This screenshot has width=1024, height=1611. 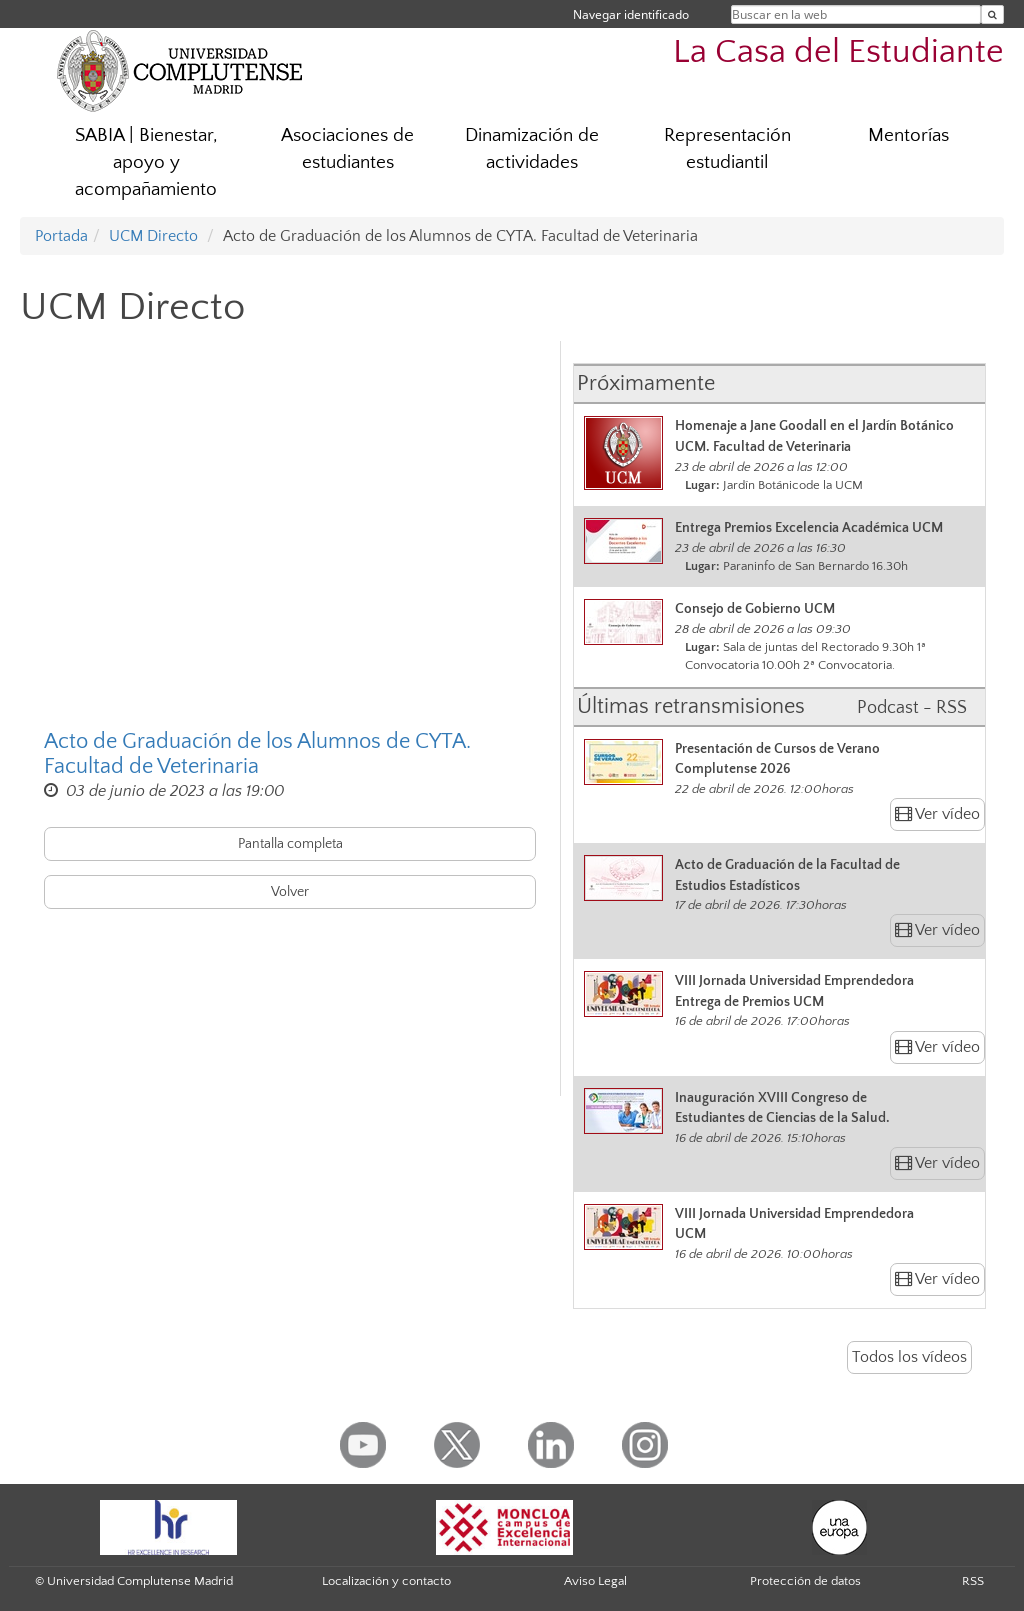 What do you see at coordinates (992, 14) in the screenshot?
I see `[Buscar en la web]` at bounding box center [992, 14].